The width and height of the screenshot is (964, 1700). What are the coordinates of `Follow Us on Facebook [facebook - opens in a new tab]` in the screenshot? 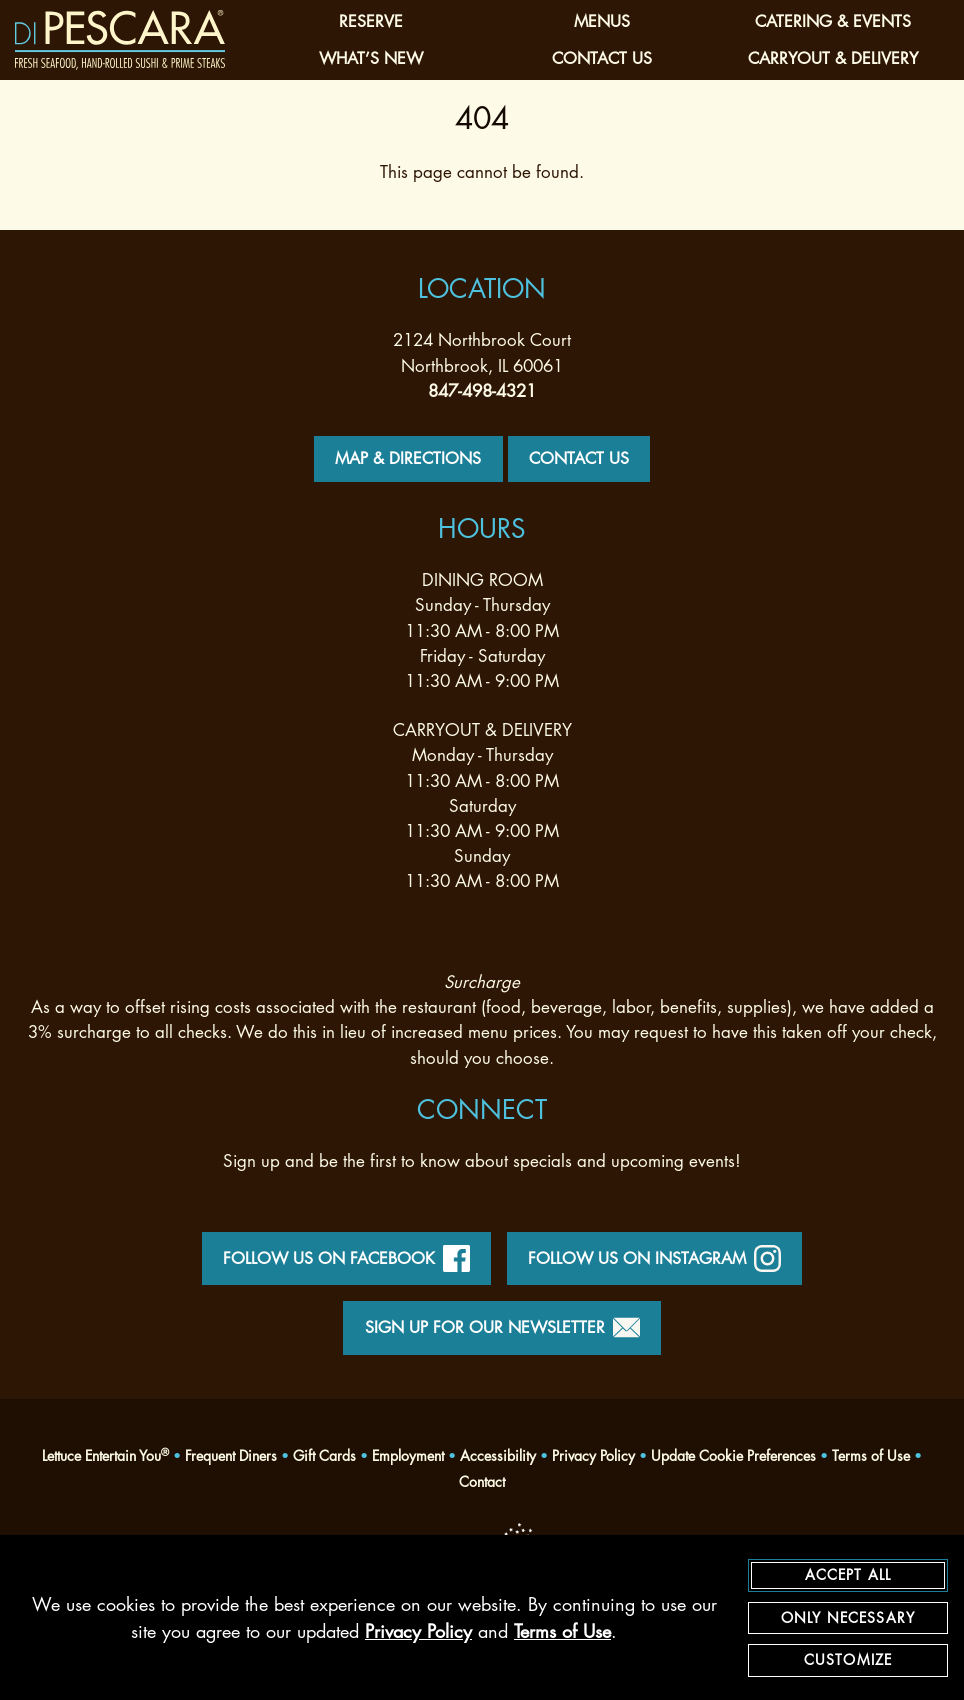 It's located at (346, 1258).